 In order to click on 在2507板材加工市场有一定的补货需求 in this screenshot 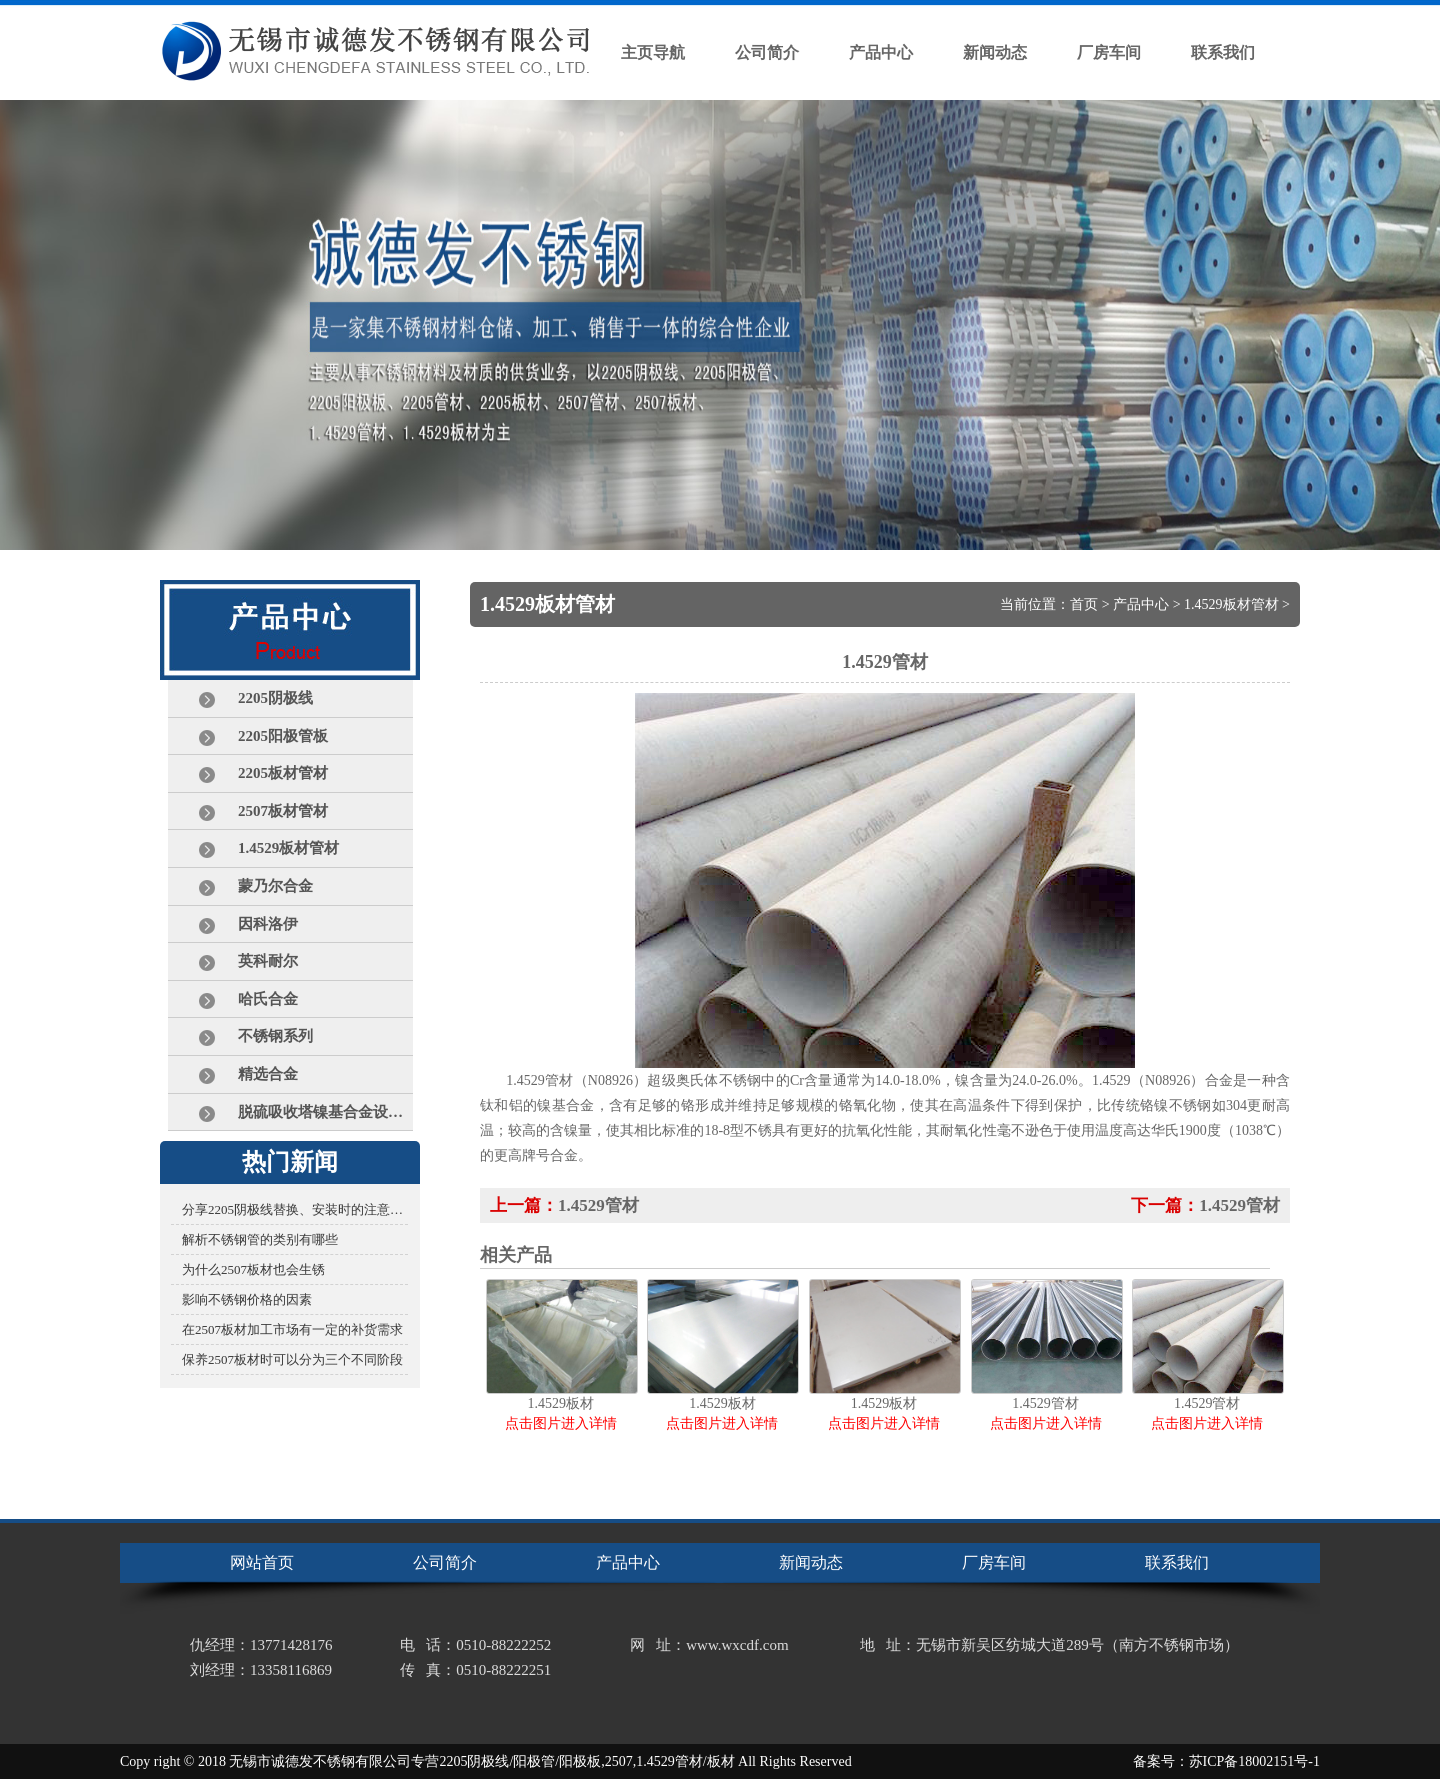, I will do `click(292, 1329)`.